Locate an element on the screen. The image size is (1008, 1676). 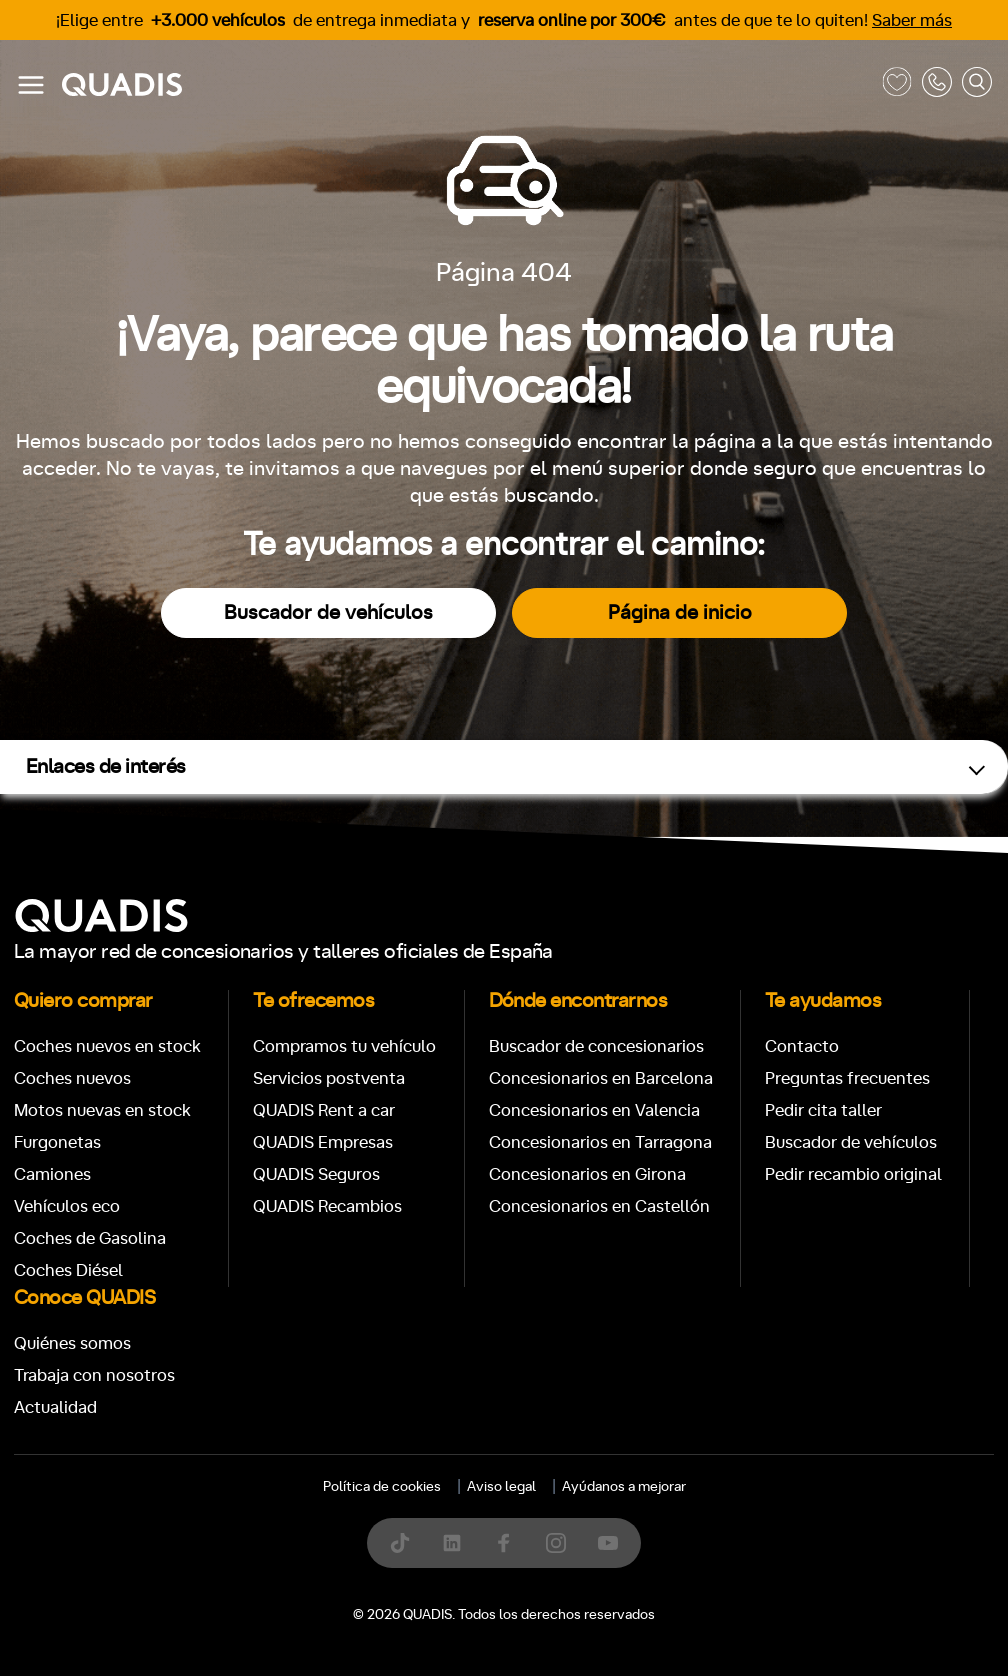
Pedir recambio original is located at coordinates (853, 1174).